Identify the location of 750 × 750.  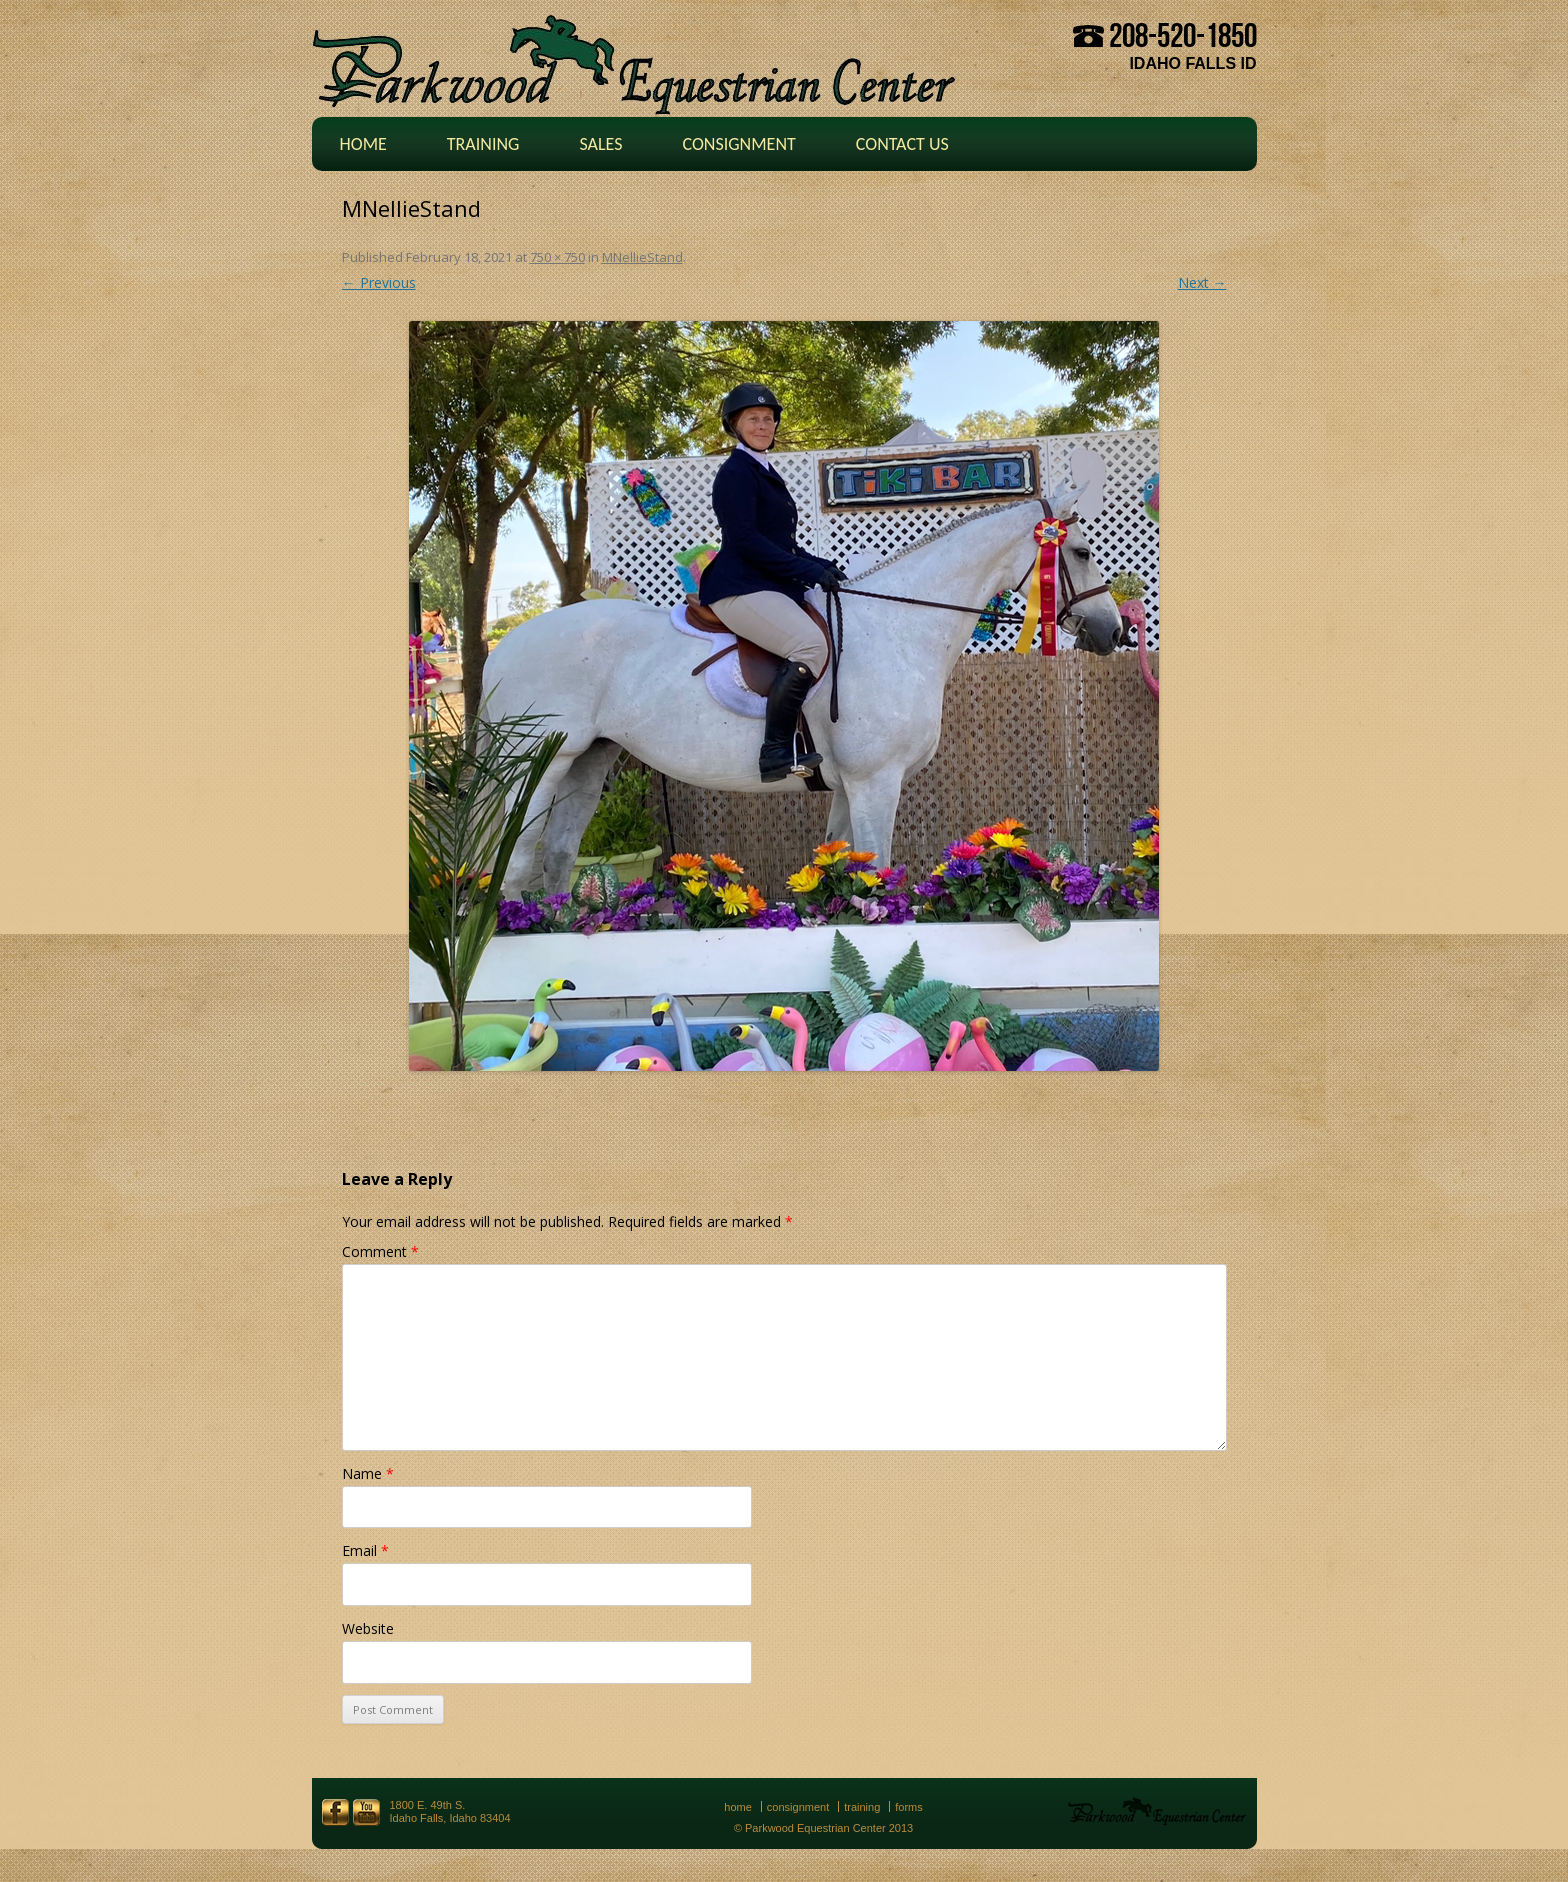
(557, 257).